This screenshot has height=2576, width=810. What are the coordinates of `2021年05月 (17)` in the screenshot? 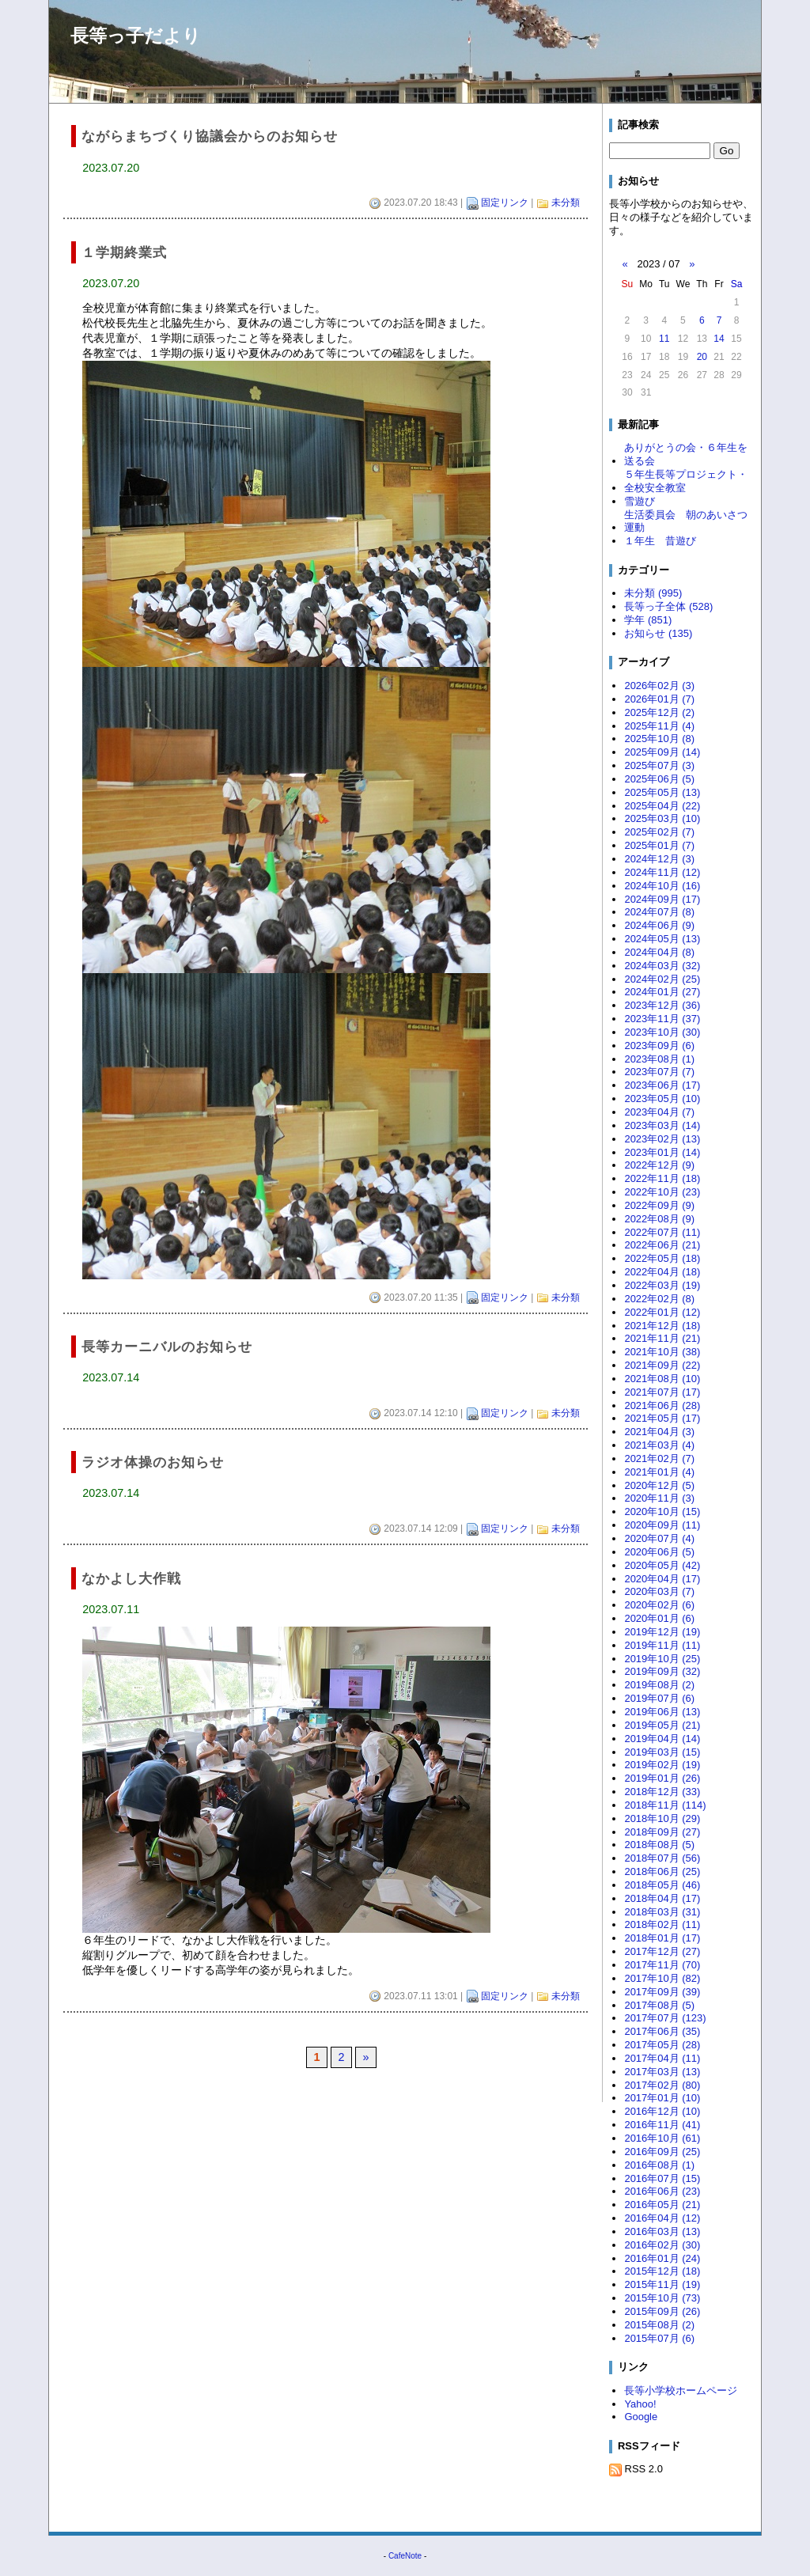 It's located at (662, 1418).